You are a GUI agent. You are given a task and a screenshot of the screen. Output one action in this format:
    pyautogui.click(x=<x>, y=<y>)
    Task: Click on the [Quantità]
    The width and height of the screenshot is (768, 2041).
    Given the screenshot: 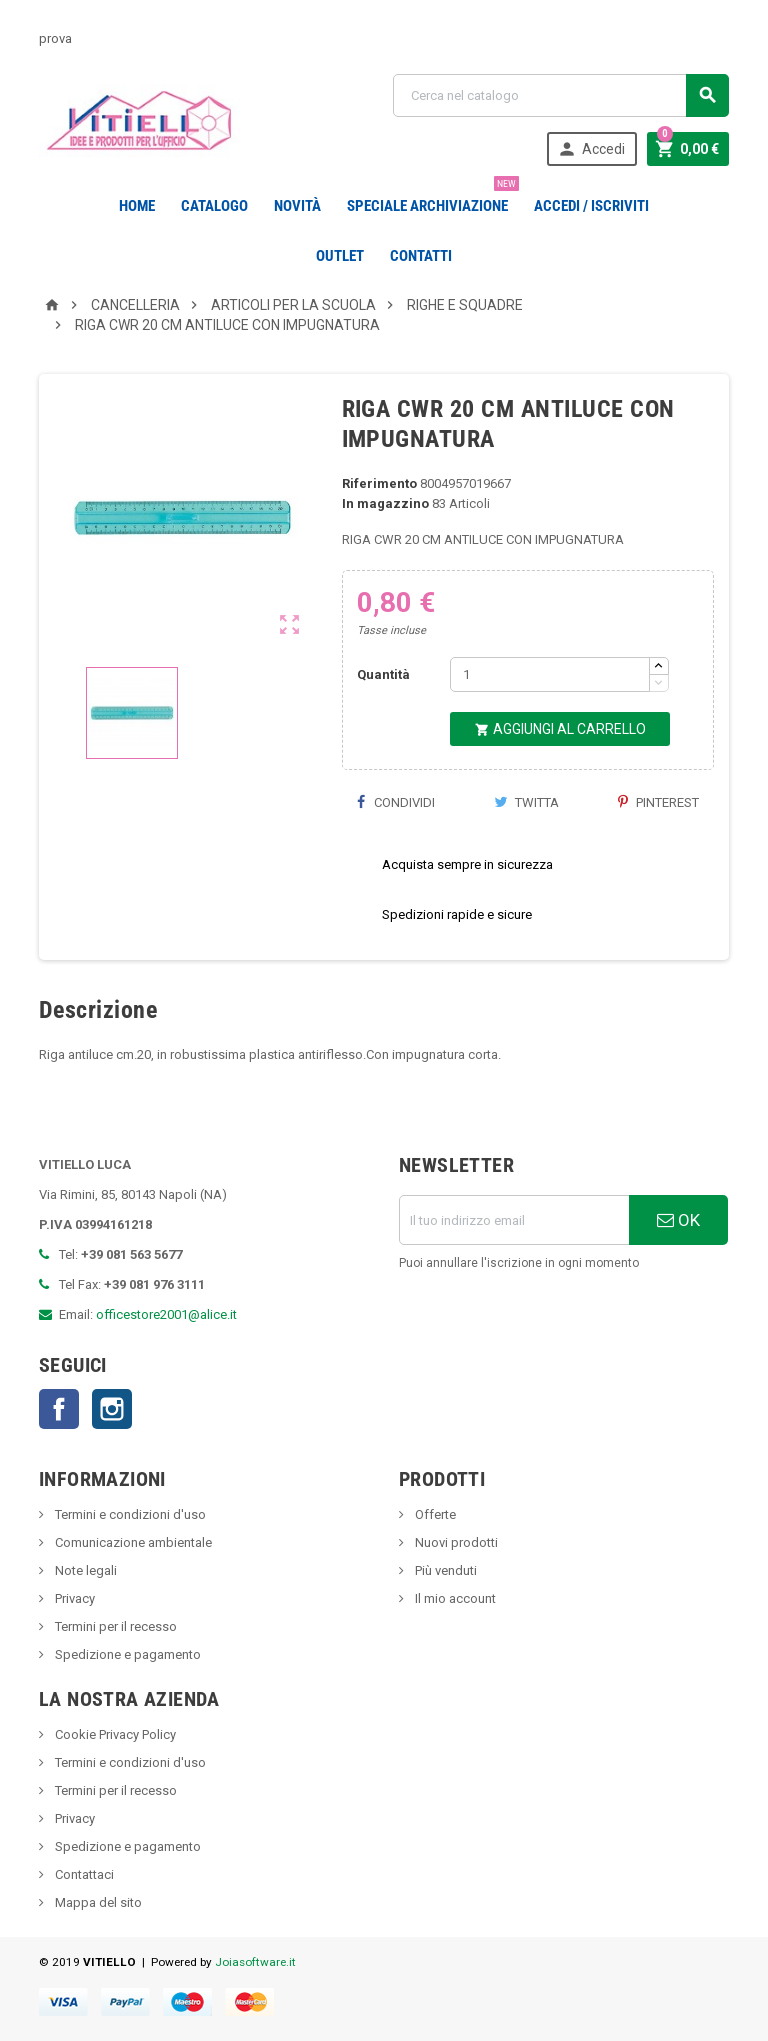 What is the action you would take?
    pyautogui.click(x=550, y=674)
    